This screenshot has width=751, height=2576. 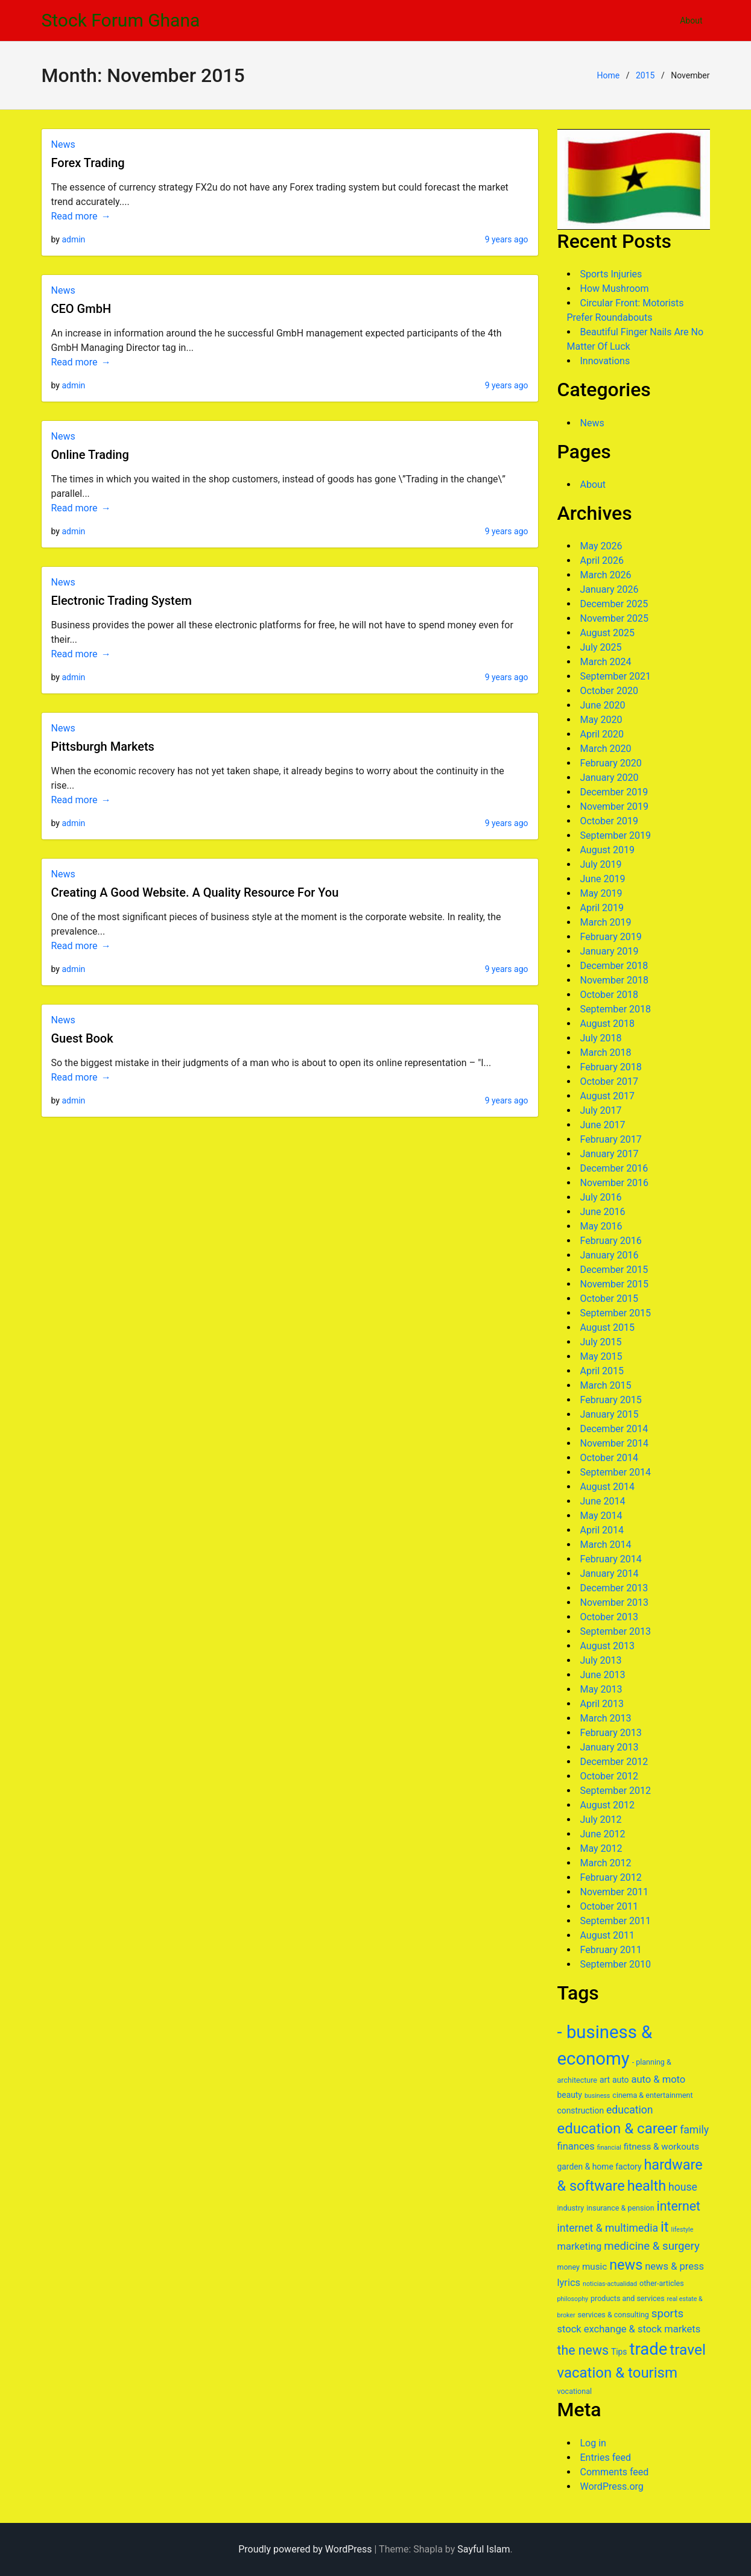 I want to click on August 2011, so click(x=607, y=1935).